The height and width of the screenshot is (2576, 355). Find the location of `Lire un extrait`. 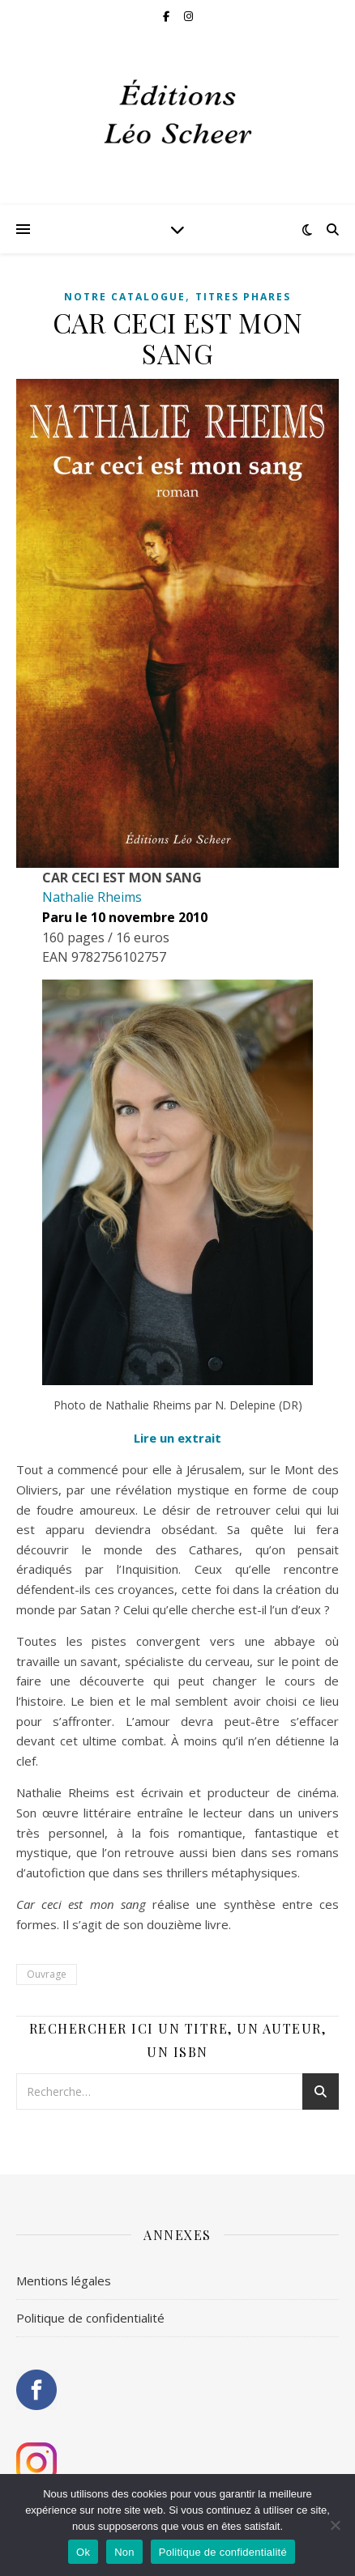

Lire un extrait is located at coordinates (177, 1438).